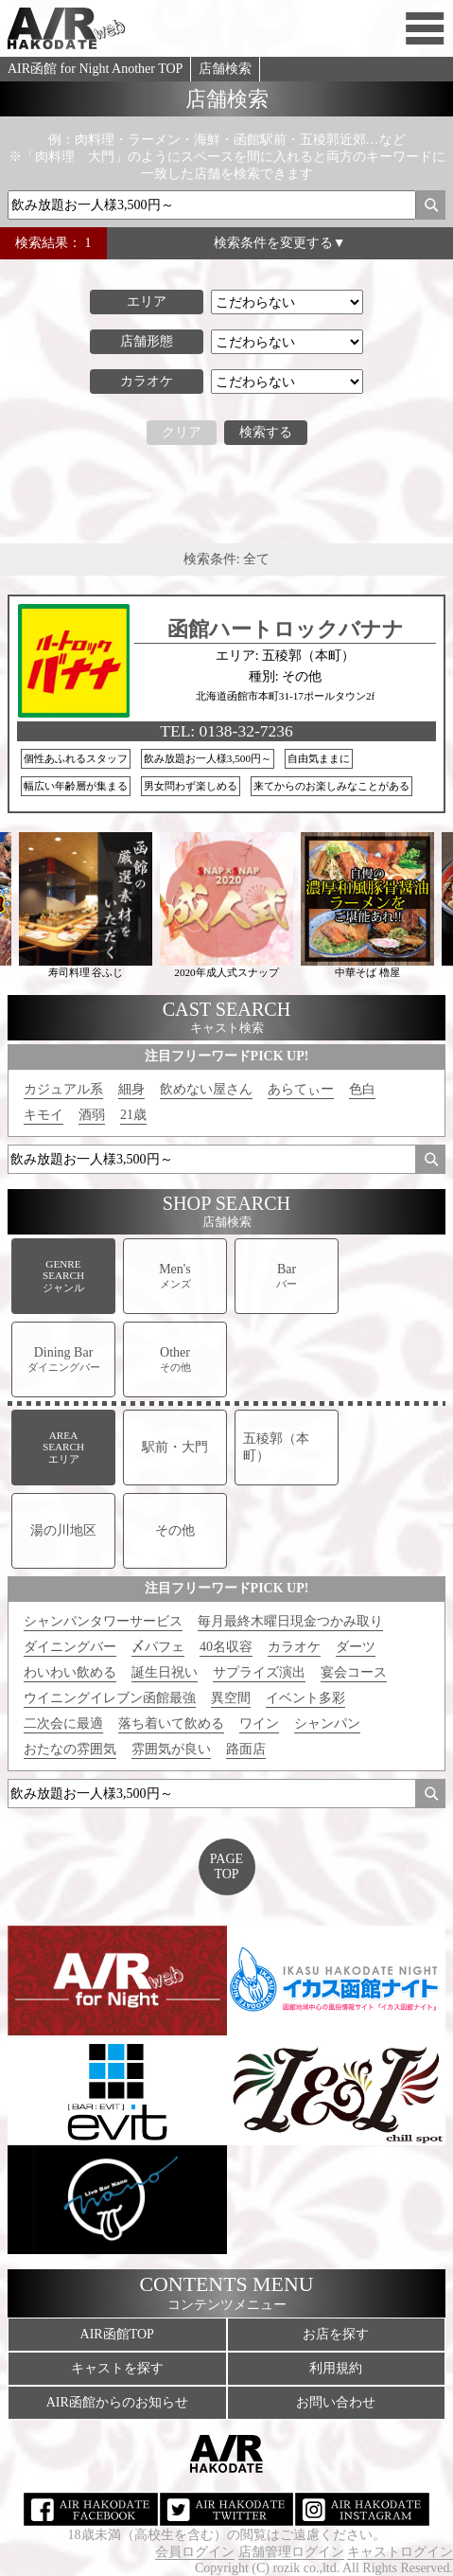 This screenshot has height=2576, width=453. What do you see at coordinates (157, 1647) in the screenshot?
I see `〆パフェ` at bounding box center [157, 1647].